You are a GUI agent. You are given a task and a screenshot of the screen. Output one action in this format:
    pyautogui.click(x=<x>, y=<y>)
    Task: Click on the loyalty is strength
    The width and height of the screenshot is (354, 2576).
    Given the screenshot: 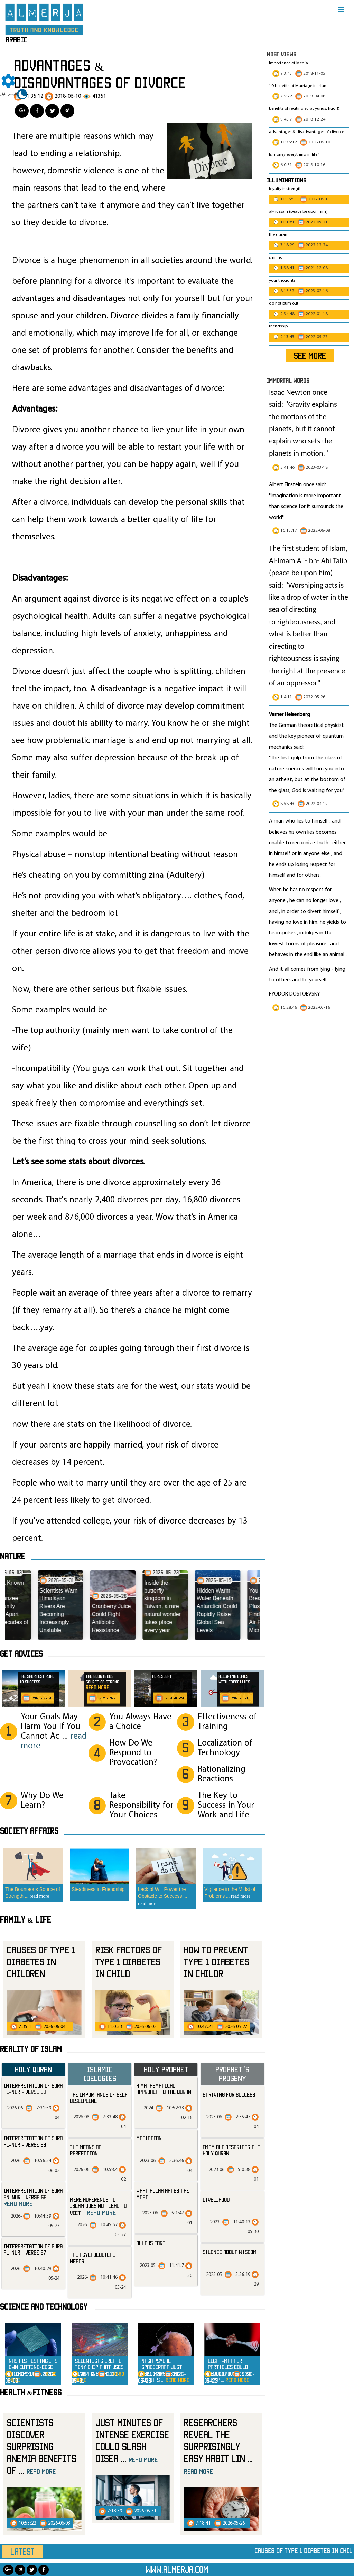 What is the action you would take?
    pyautogui.click(x=285, y=189)
    